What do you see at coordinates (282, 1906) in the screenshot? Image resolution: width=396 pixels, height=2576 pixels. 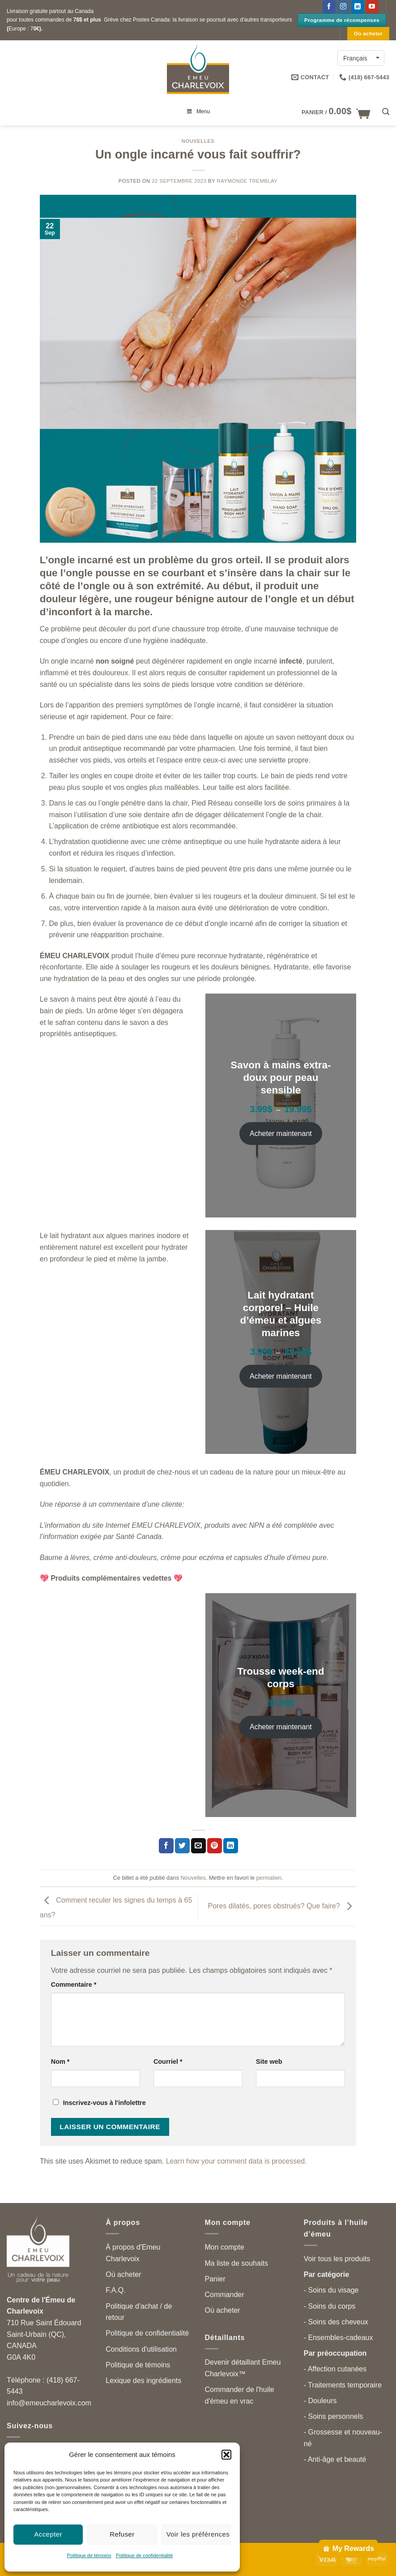 I see `Pores dilatés, pores obstrués? Que faire?` at bounding box center [282, 1906].